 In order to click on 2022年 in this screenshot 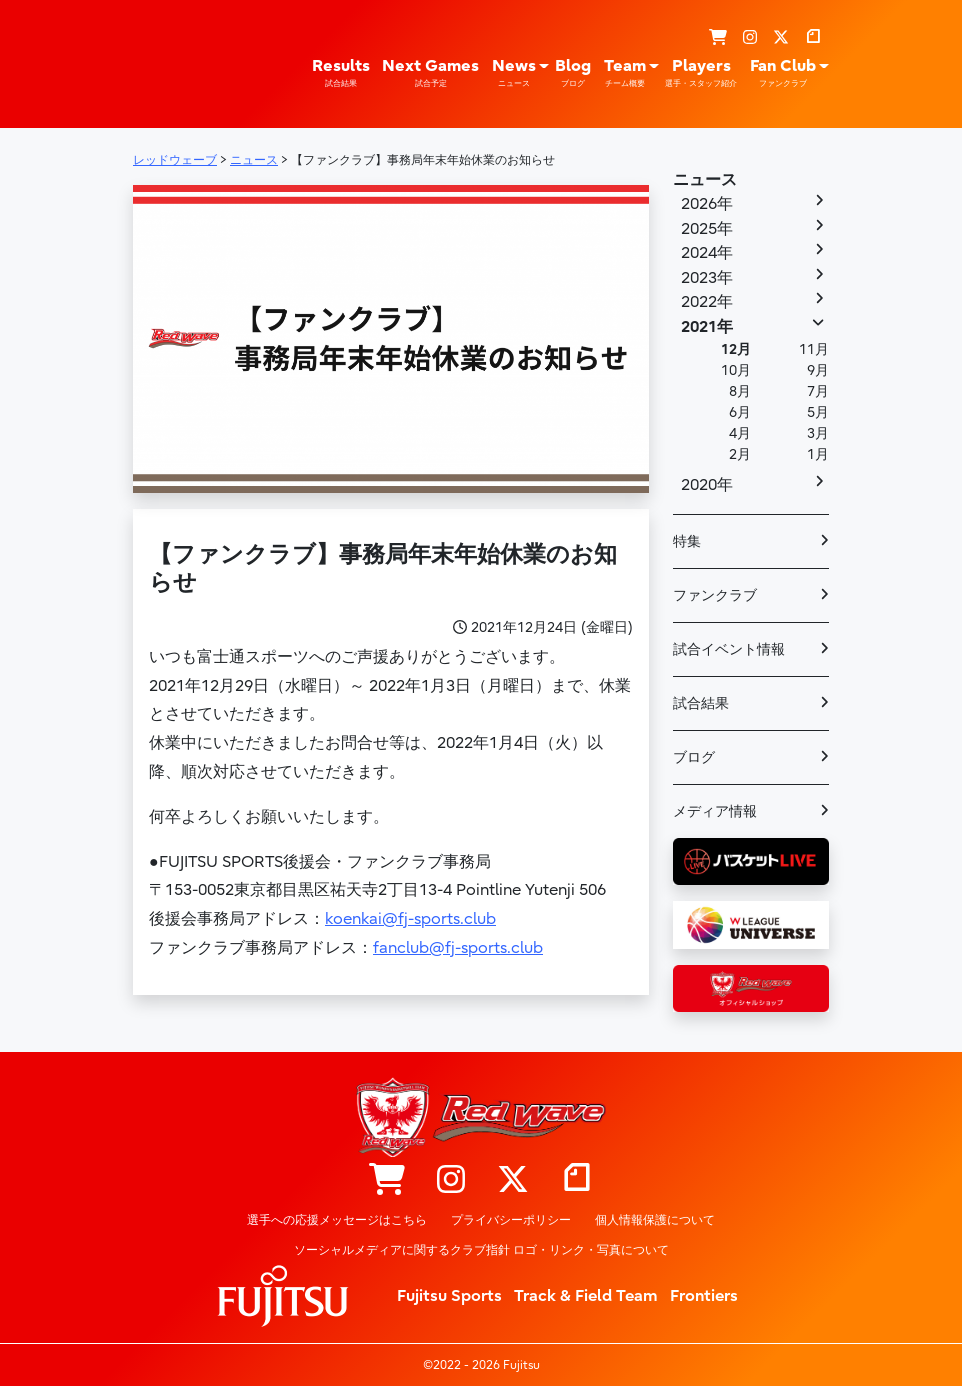, I will do `click(707, 302)`.